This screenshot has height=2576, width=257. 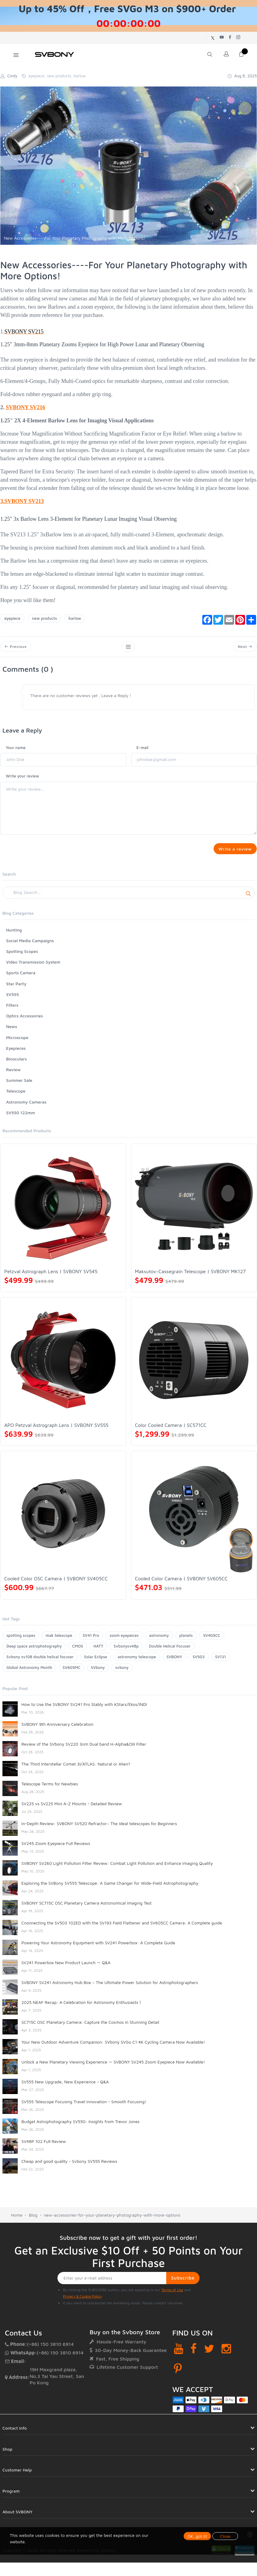 What do you see at coordinates (65, 2086) in the screenshot?
I see `SV555 New Upgrade, New Experience - Q&A` at bounding box center [65, 2086].